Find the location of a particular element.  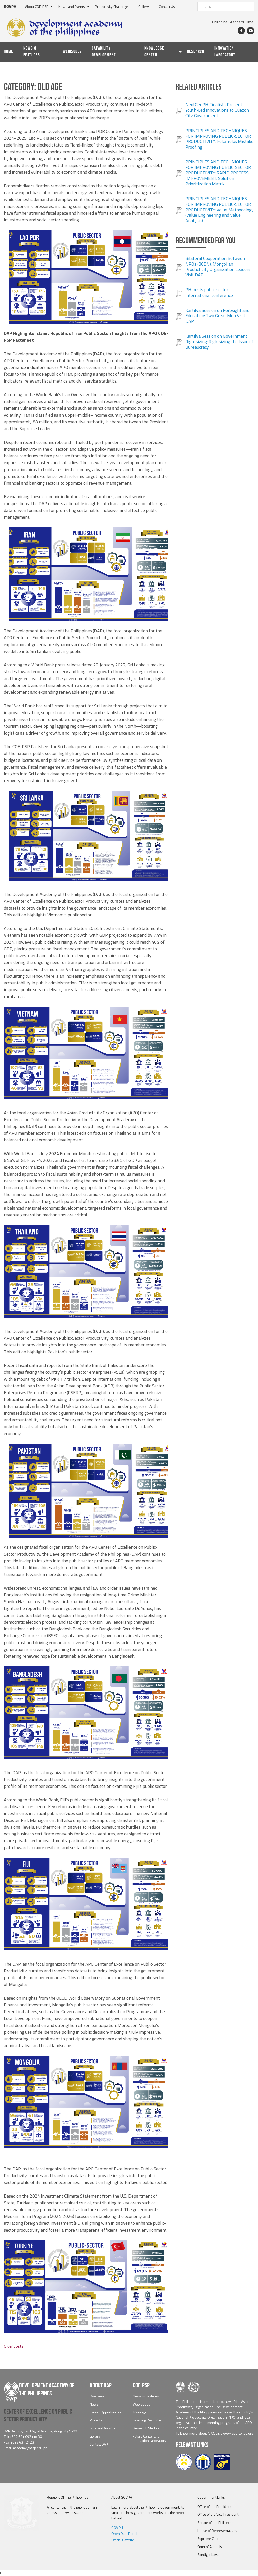

Kartilya Session on Foresight and Education: Two Great Men Visit DAP is located at coordinates (217, 316).